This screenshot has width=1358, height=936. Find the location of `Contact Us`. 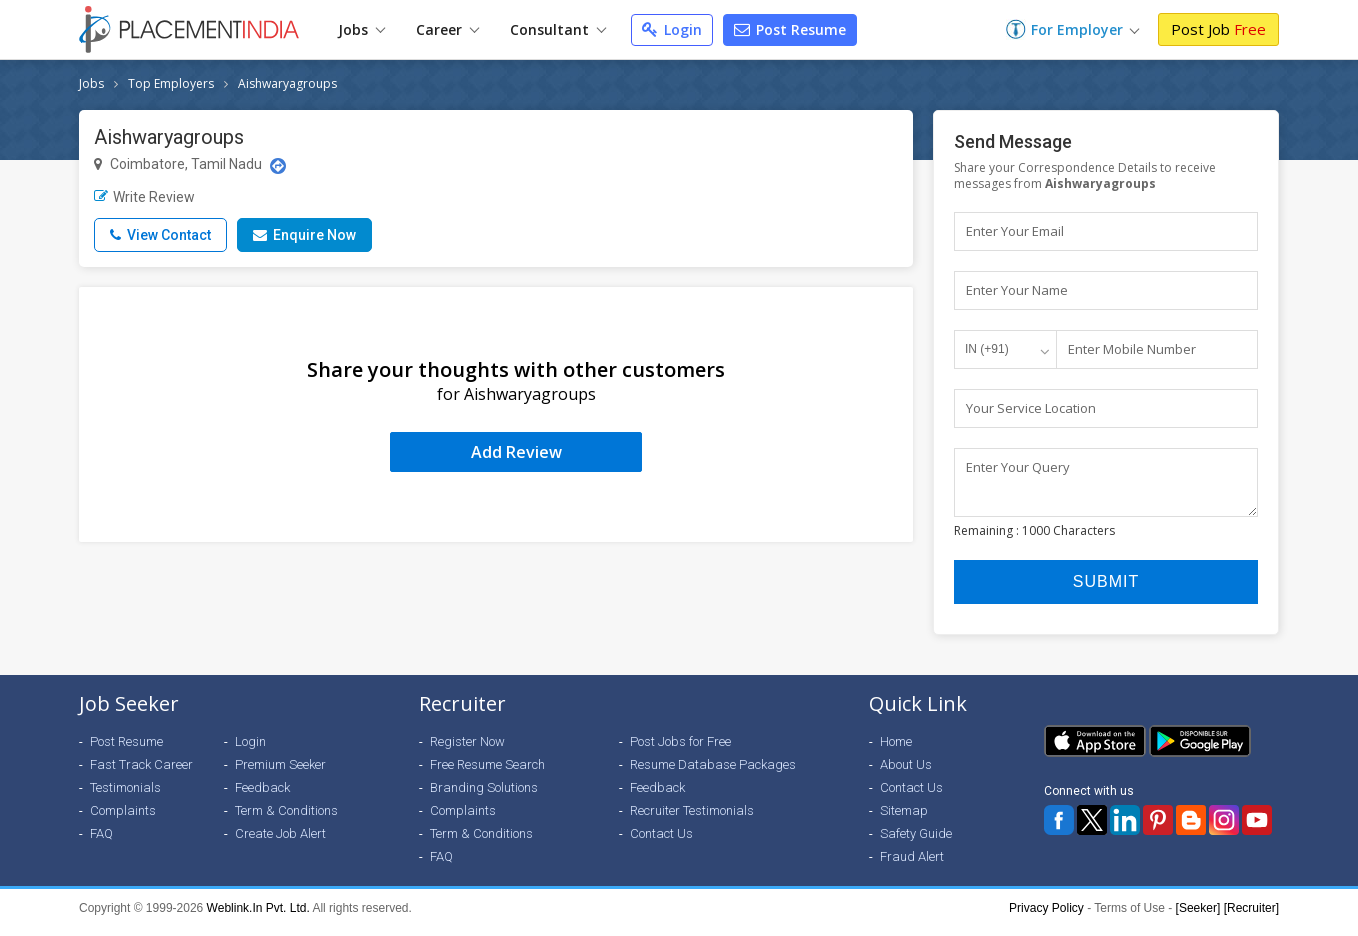

Contact Us is located at coordinates (661, 842).